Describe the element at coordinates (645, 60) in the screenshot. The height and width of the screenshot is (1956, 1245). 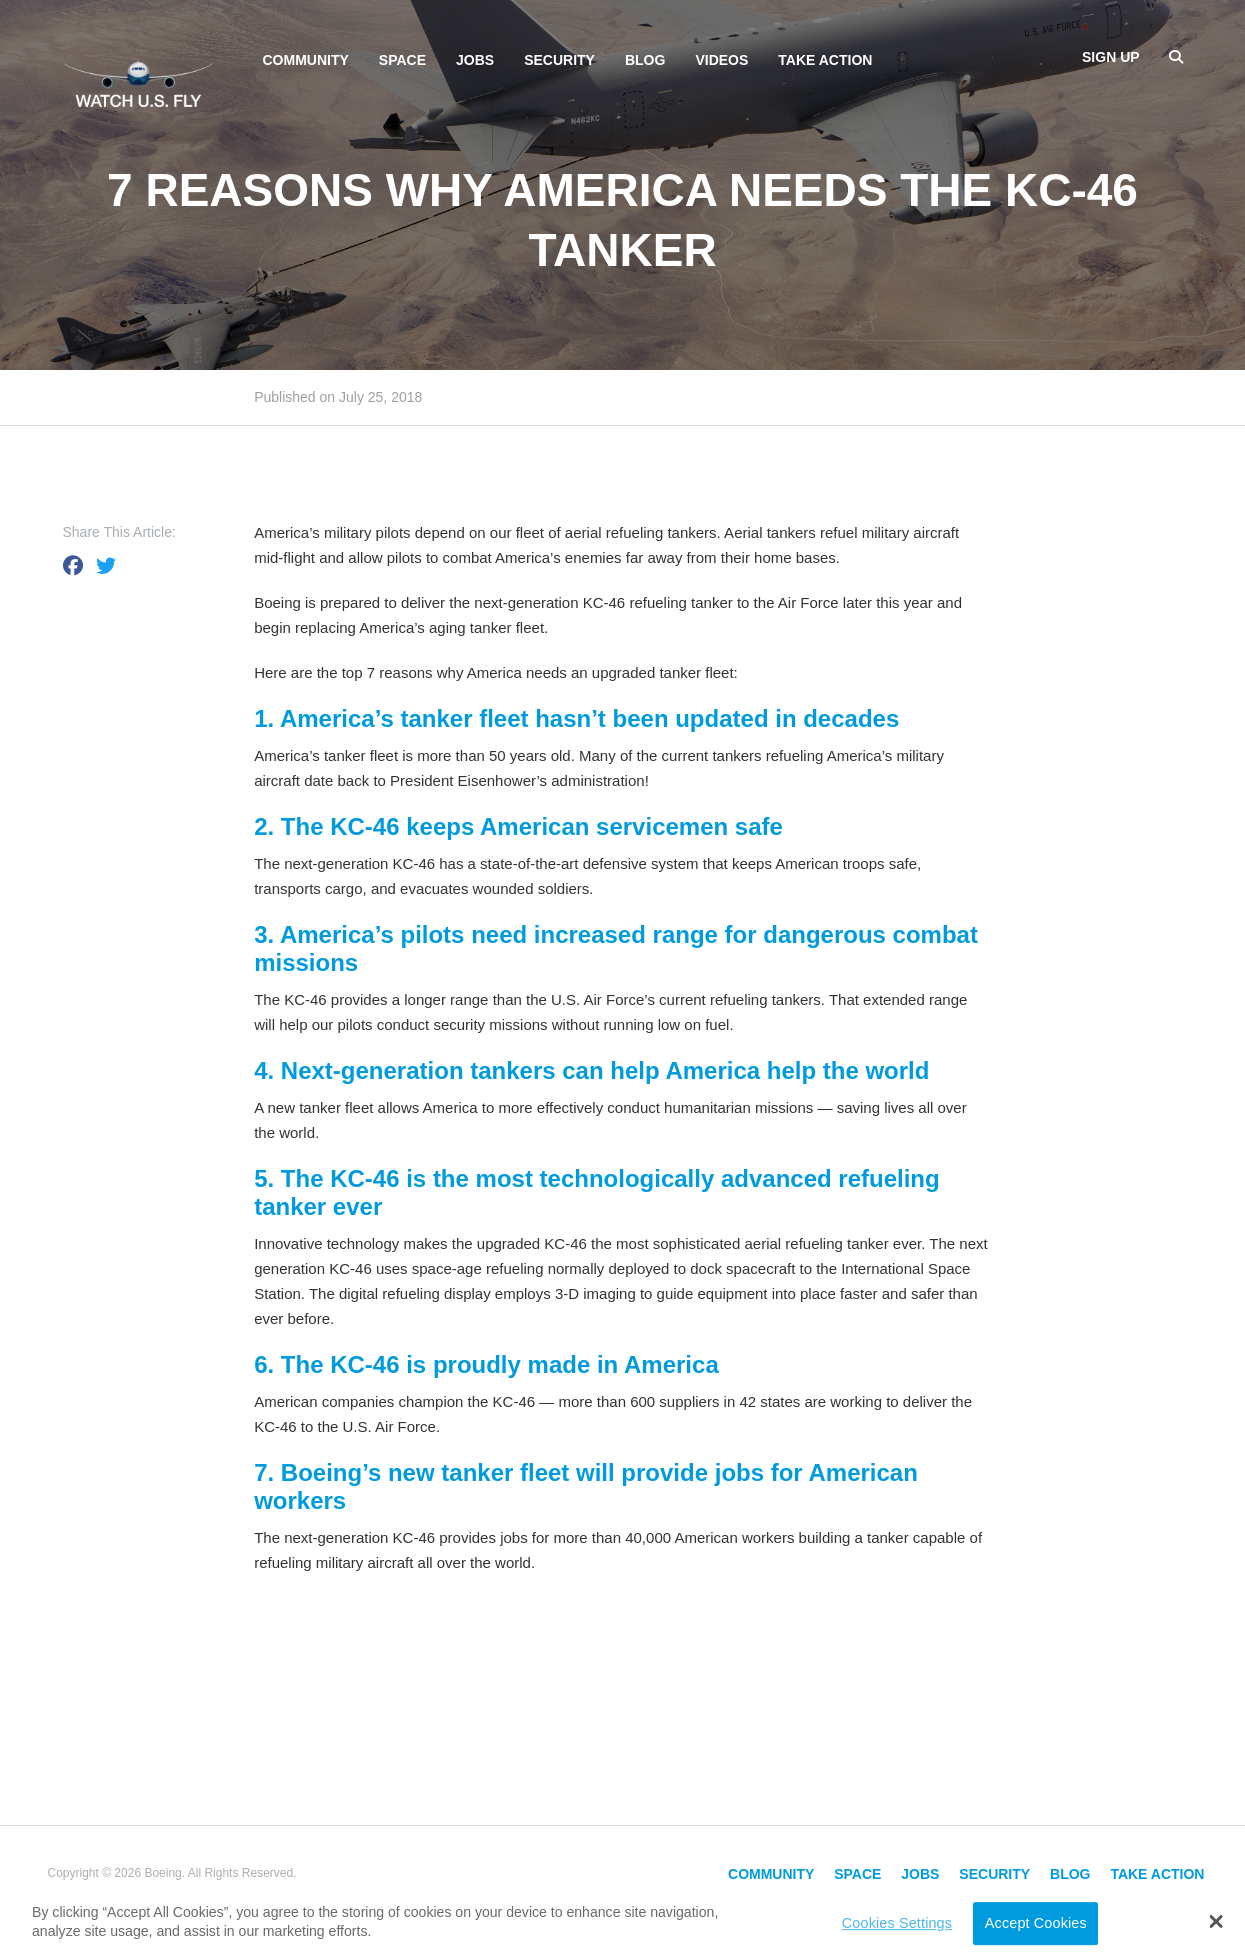
I see `Blog` at that location.